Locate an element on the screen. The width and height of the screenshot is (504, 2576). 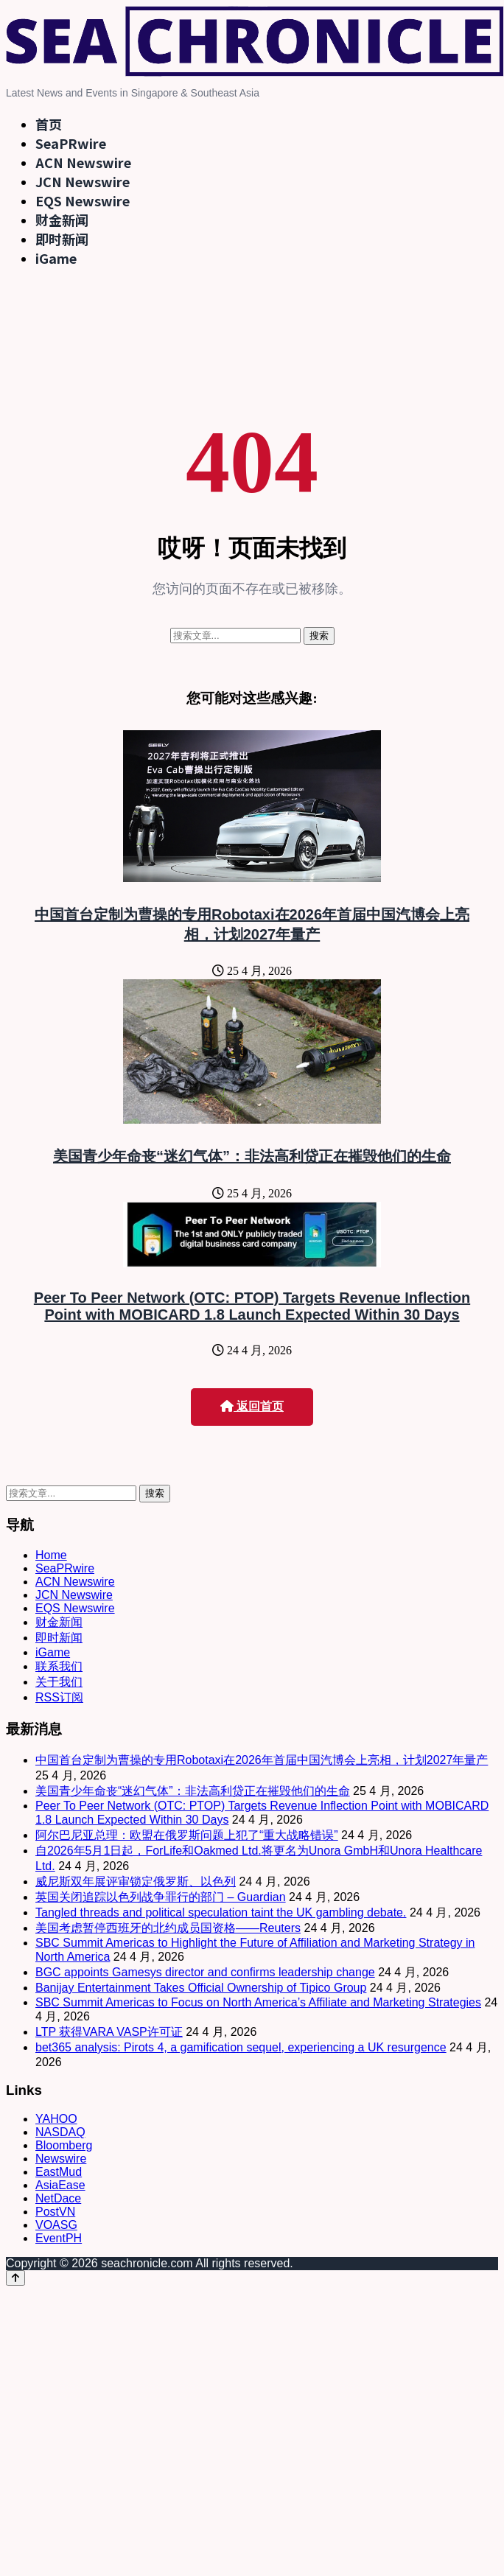
NASDAQ is located at coordinates (60, 2132).